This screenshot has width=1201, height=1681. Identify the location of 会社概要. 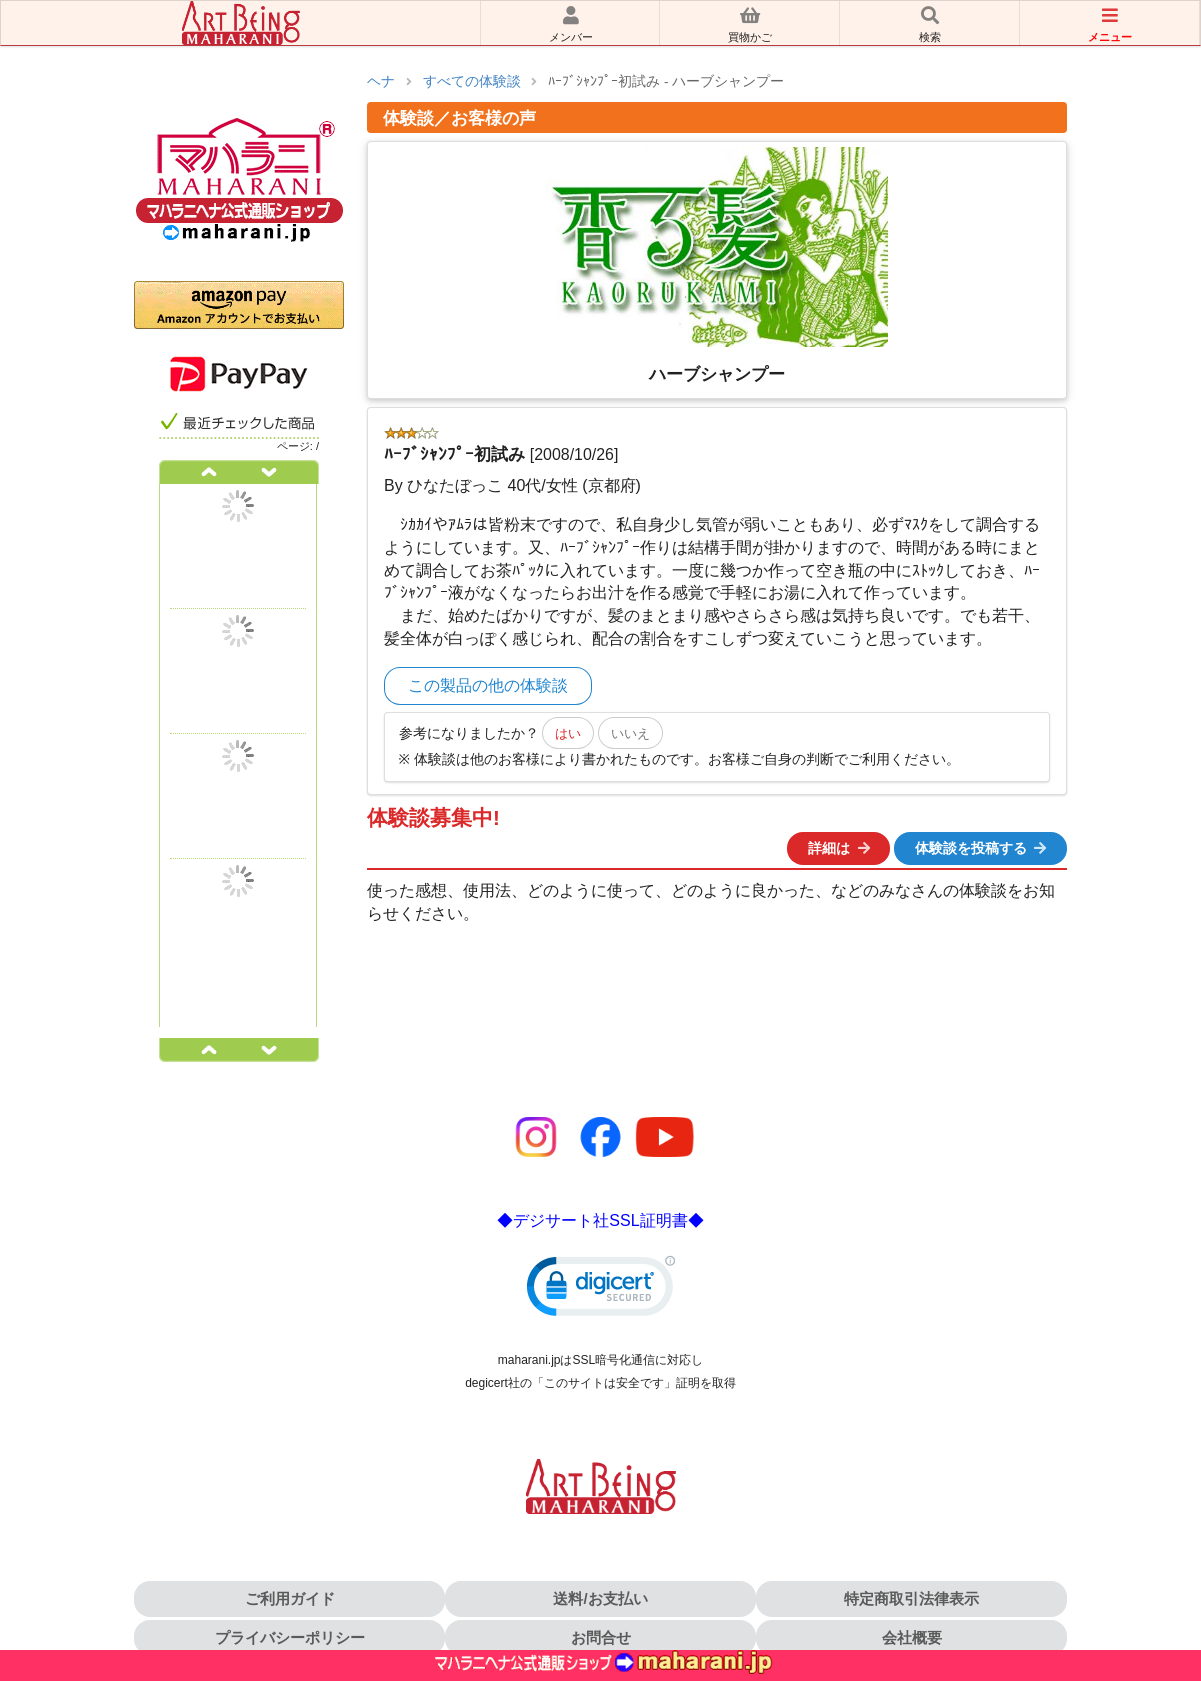
(912, 1637).